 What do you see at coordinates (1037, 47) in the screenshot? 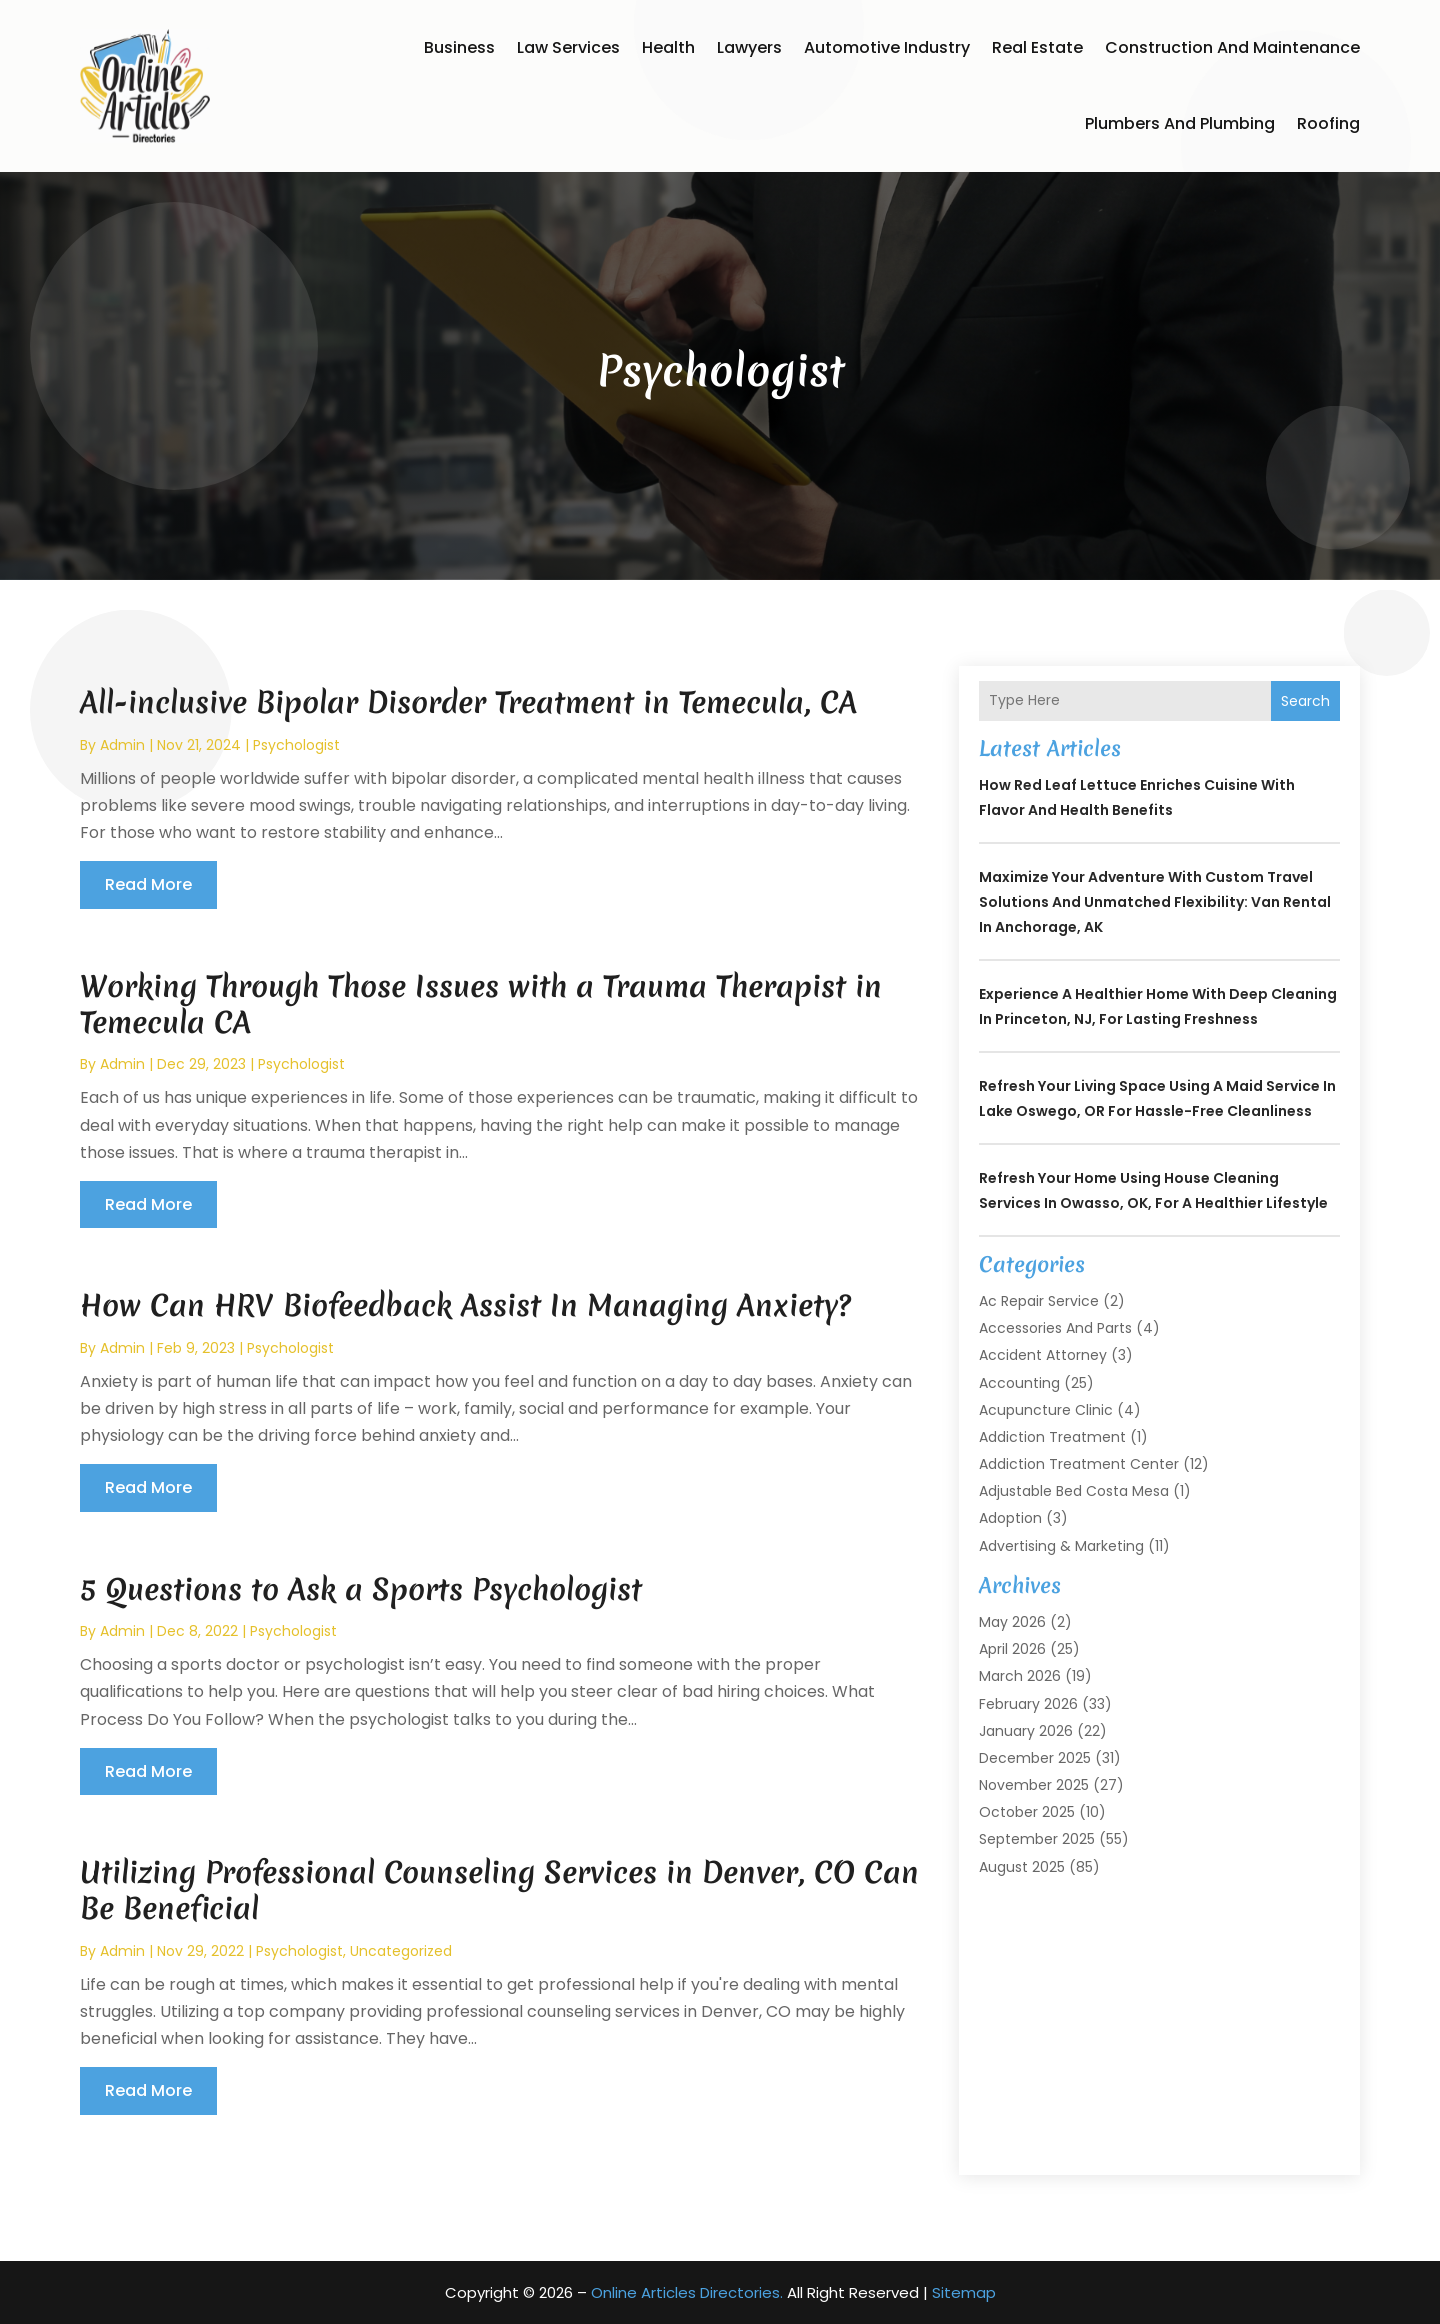
I see `Real Estate` at bounding box center [1037, 47].